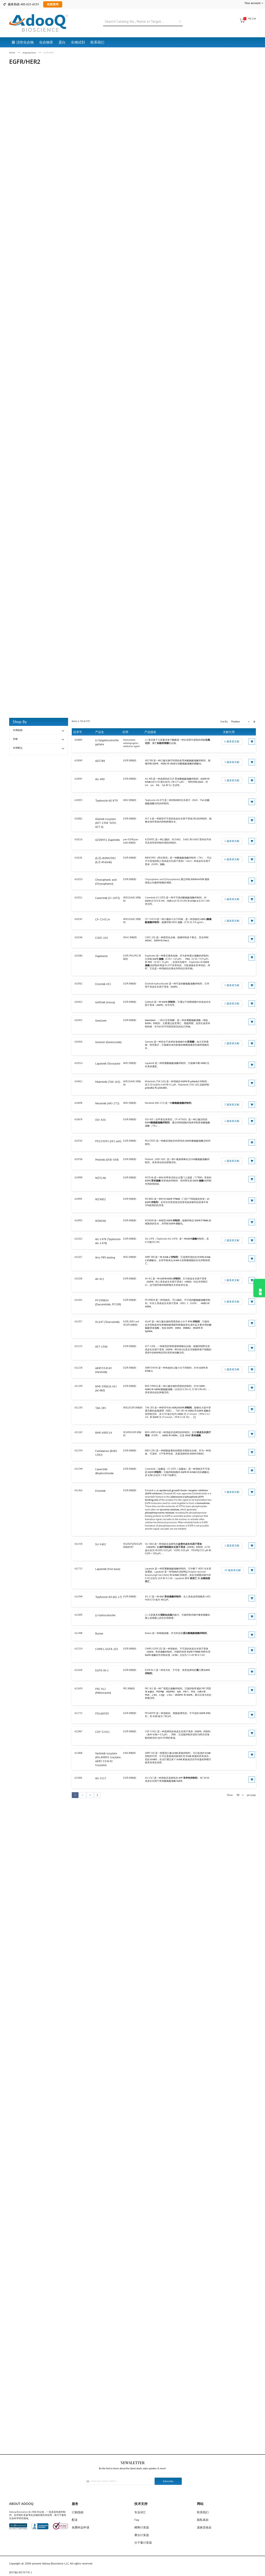  Describe the element at coordinates (78, 1568) in the screenshot. I see `A11752` at that location.